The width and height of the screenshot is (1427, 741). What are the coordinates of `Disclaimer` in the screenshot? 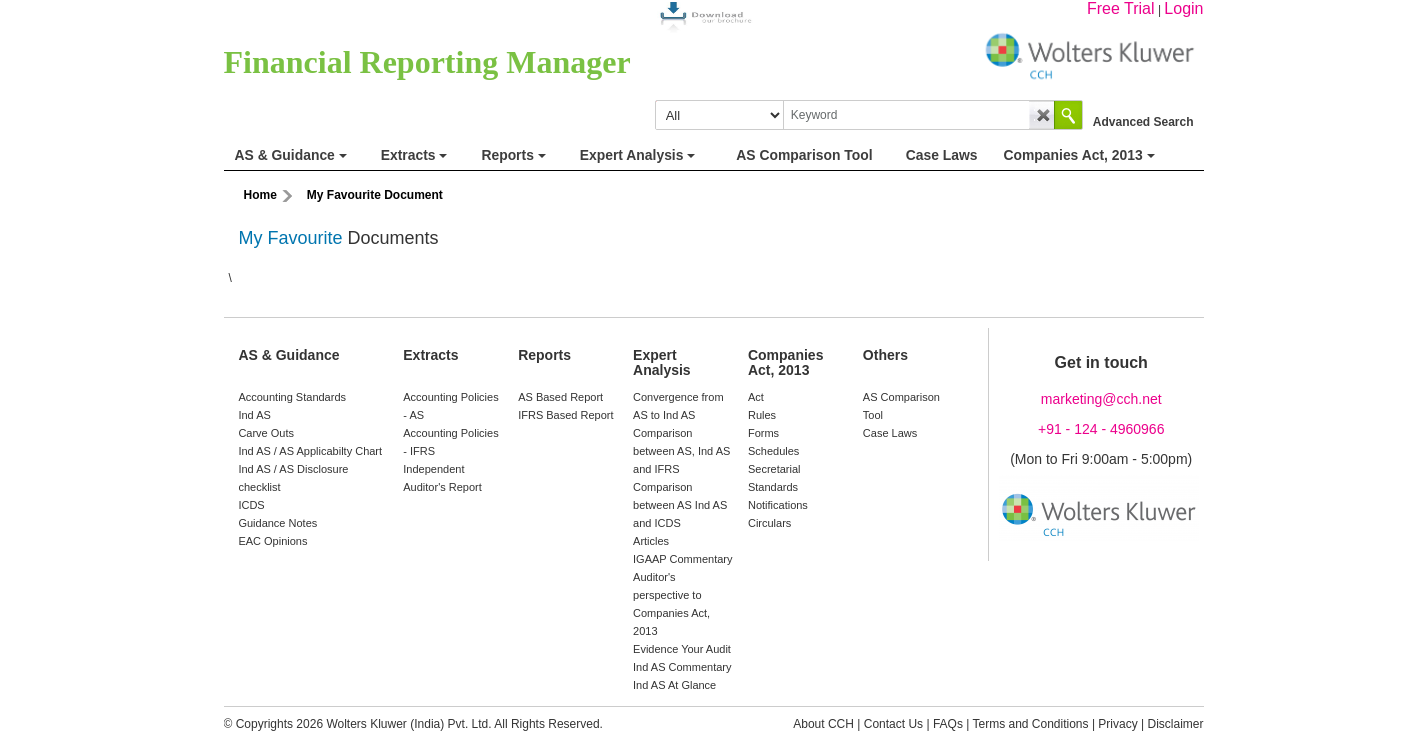 It's located at (1175, 724).